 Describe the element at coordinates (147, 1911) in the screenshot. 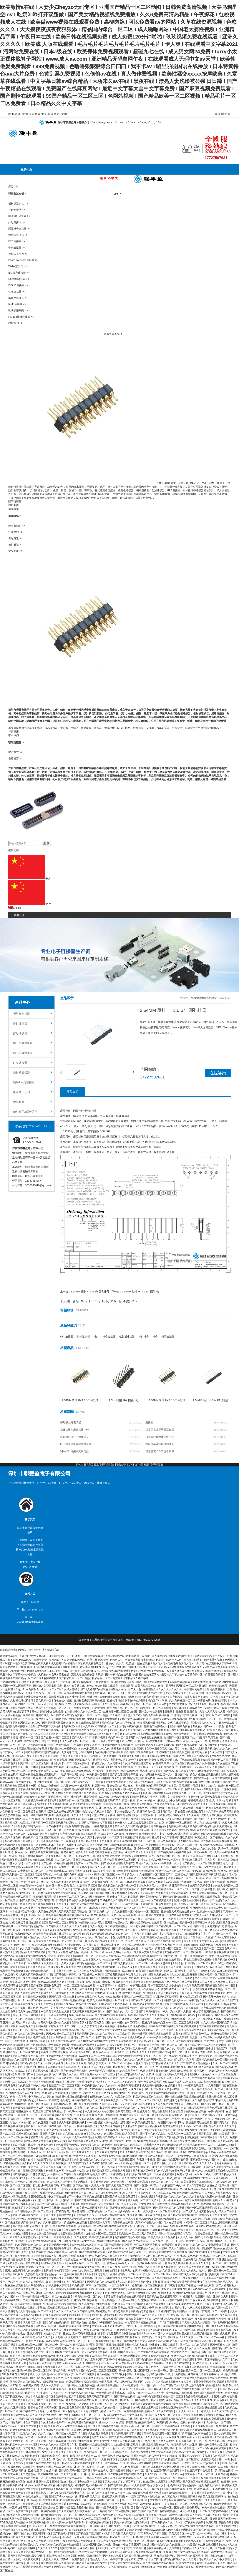

I see `性色av 一区二区三区` at that location.